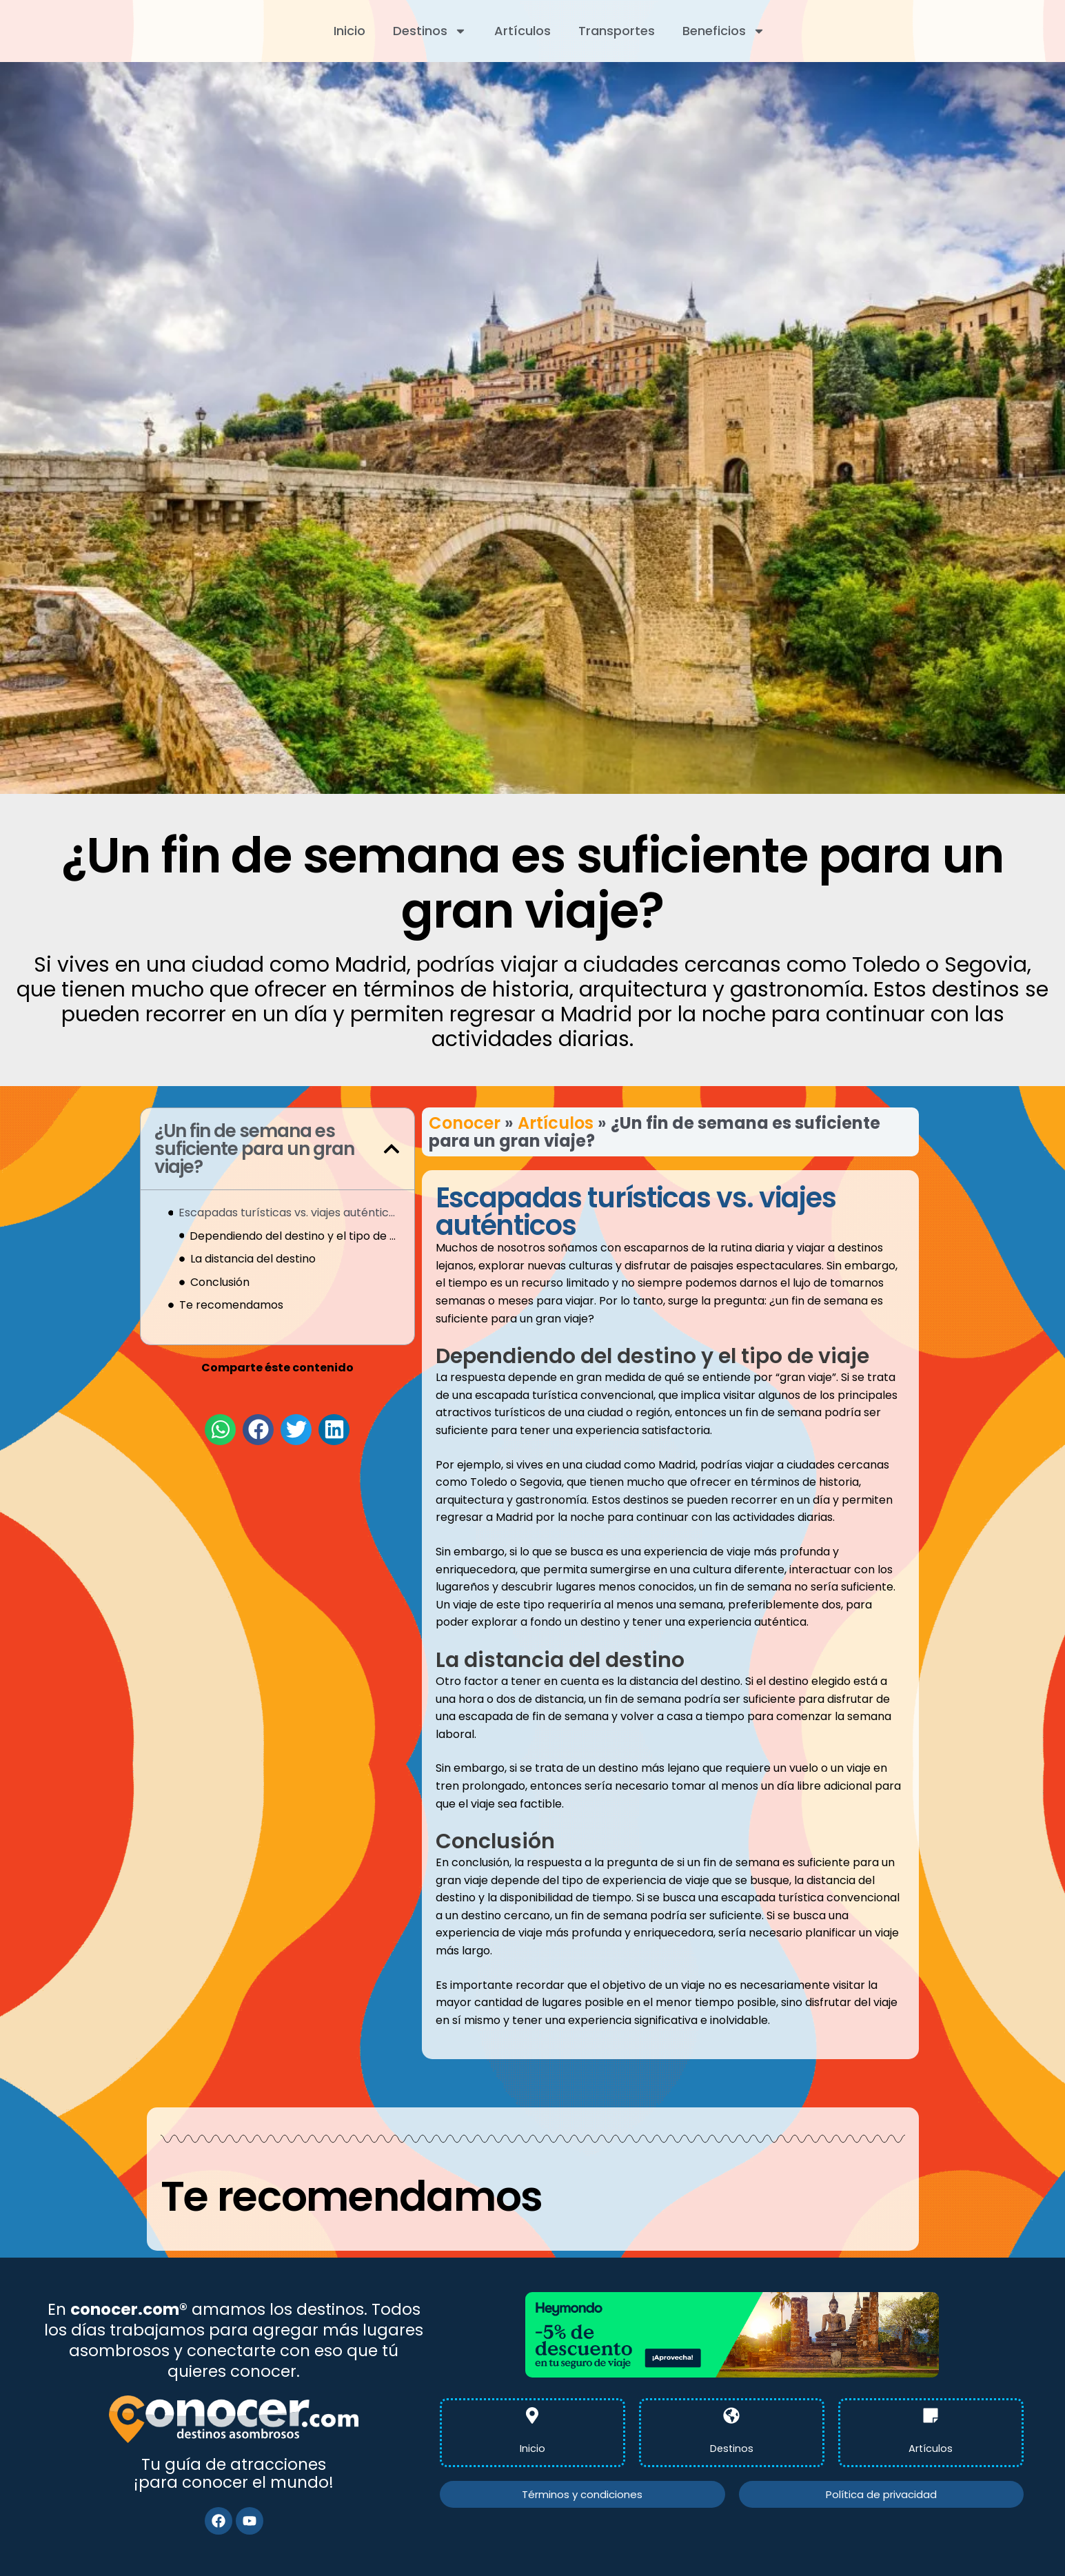  What do you see at coordinates (391, 1149) in the screenshot?
I see `[button]` at bounding box center [391, 1149].